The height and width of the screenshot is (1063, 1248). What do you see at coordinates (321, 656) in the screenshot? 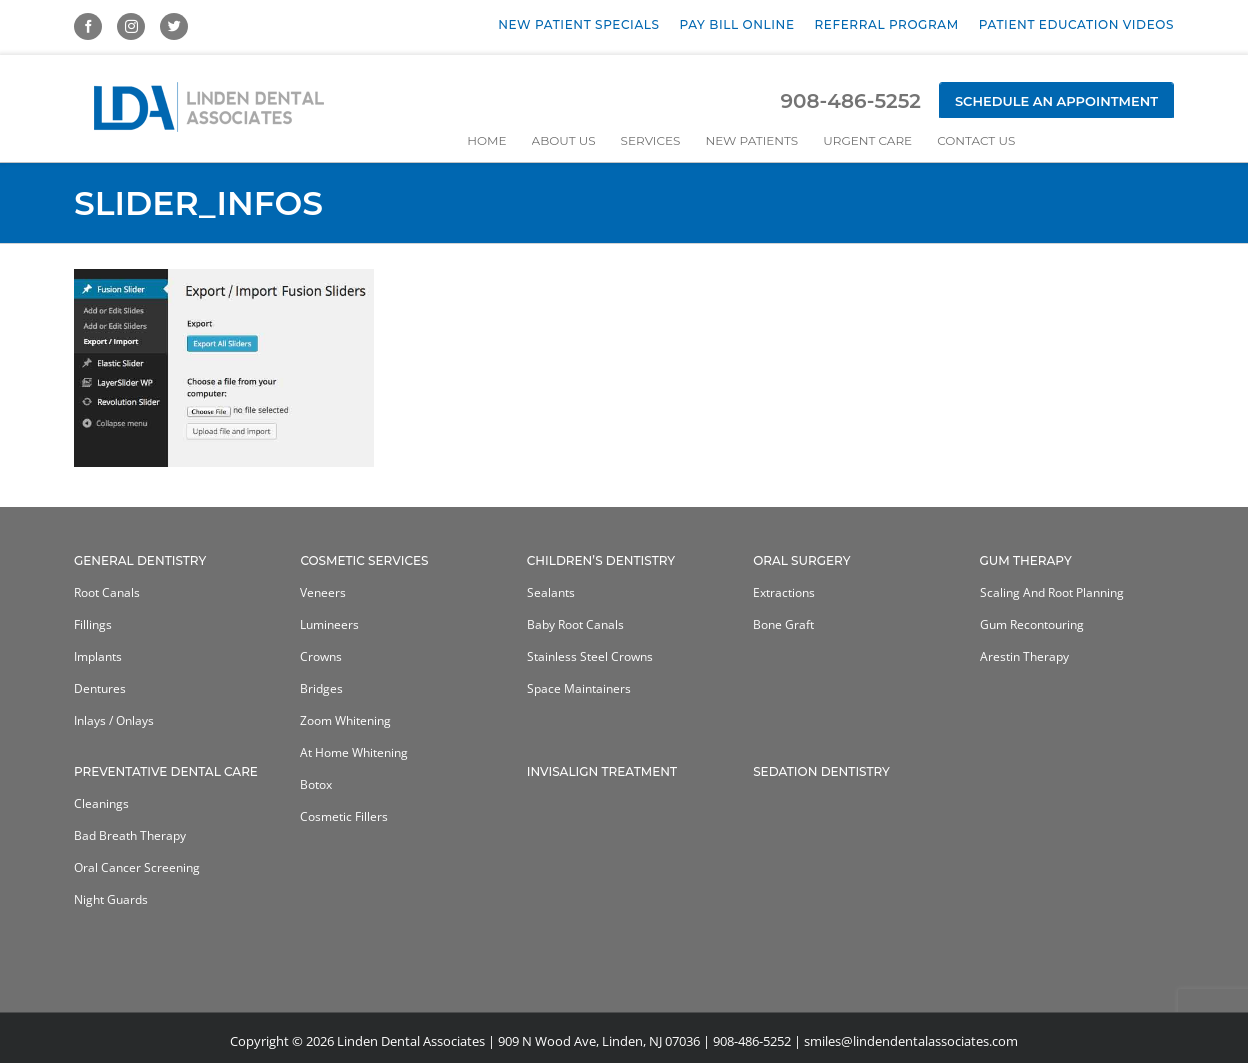
I see `Crowns` at bounding box center [321, 656].